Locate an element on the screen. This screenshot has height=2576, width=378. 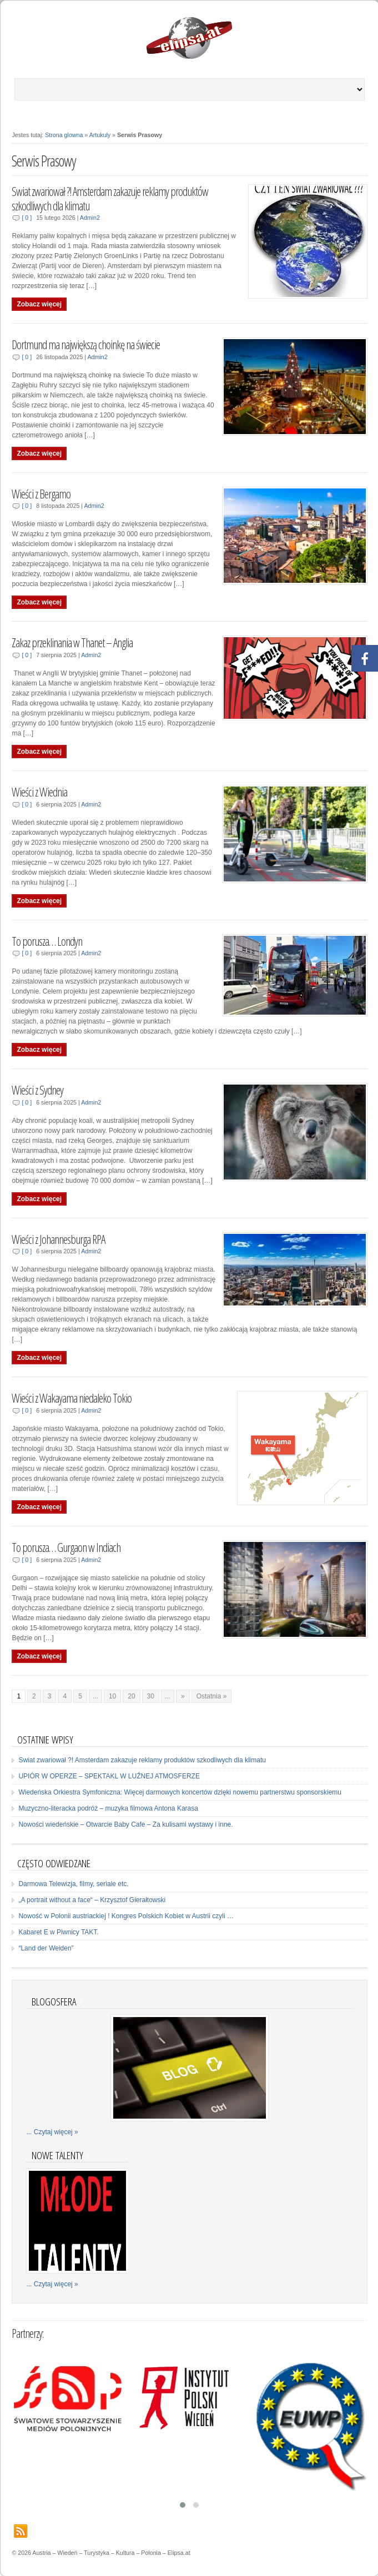
[ 0 ] is located at coordinates (27, 217).